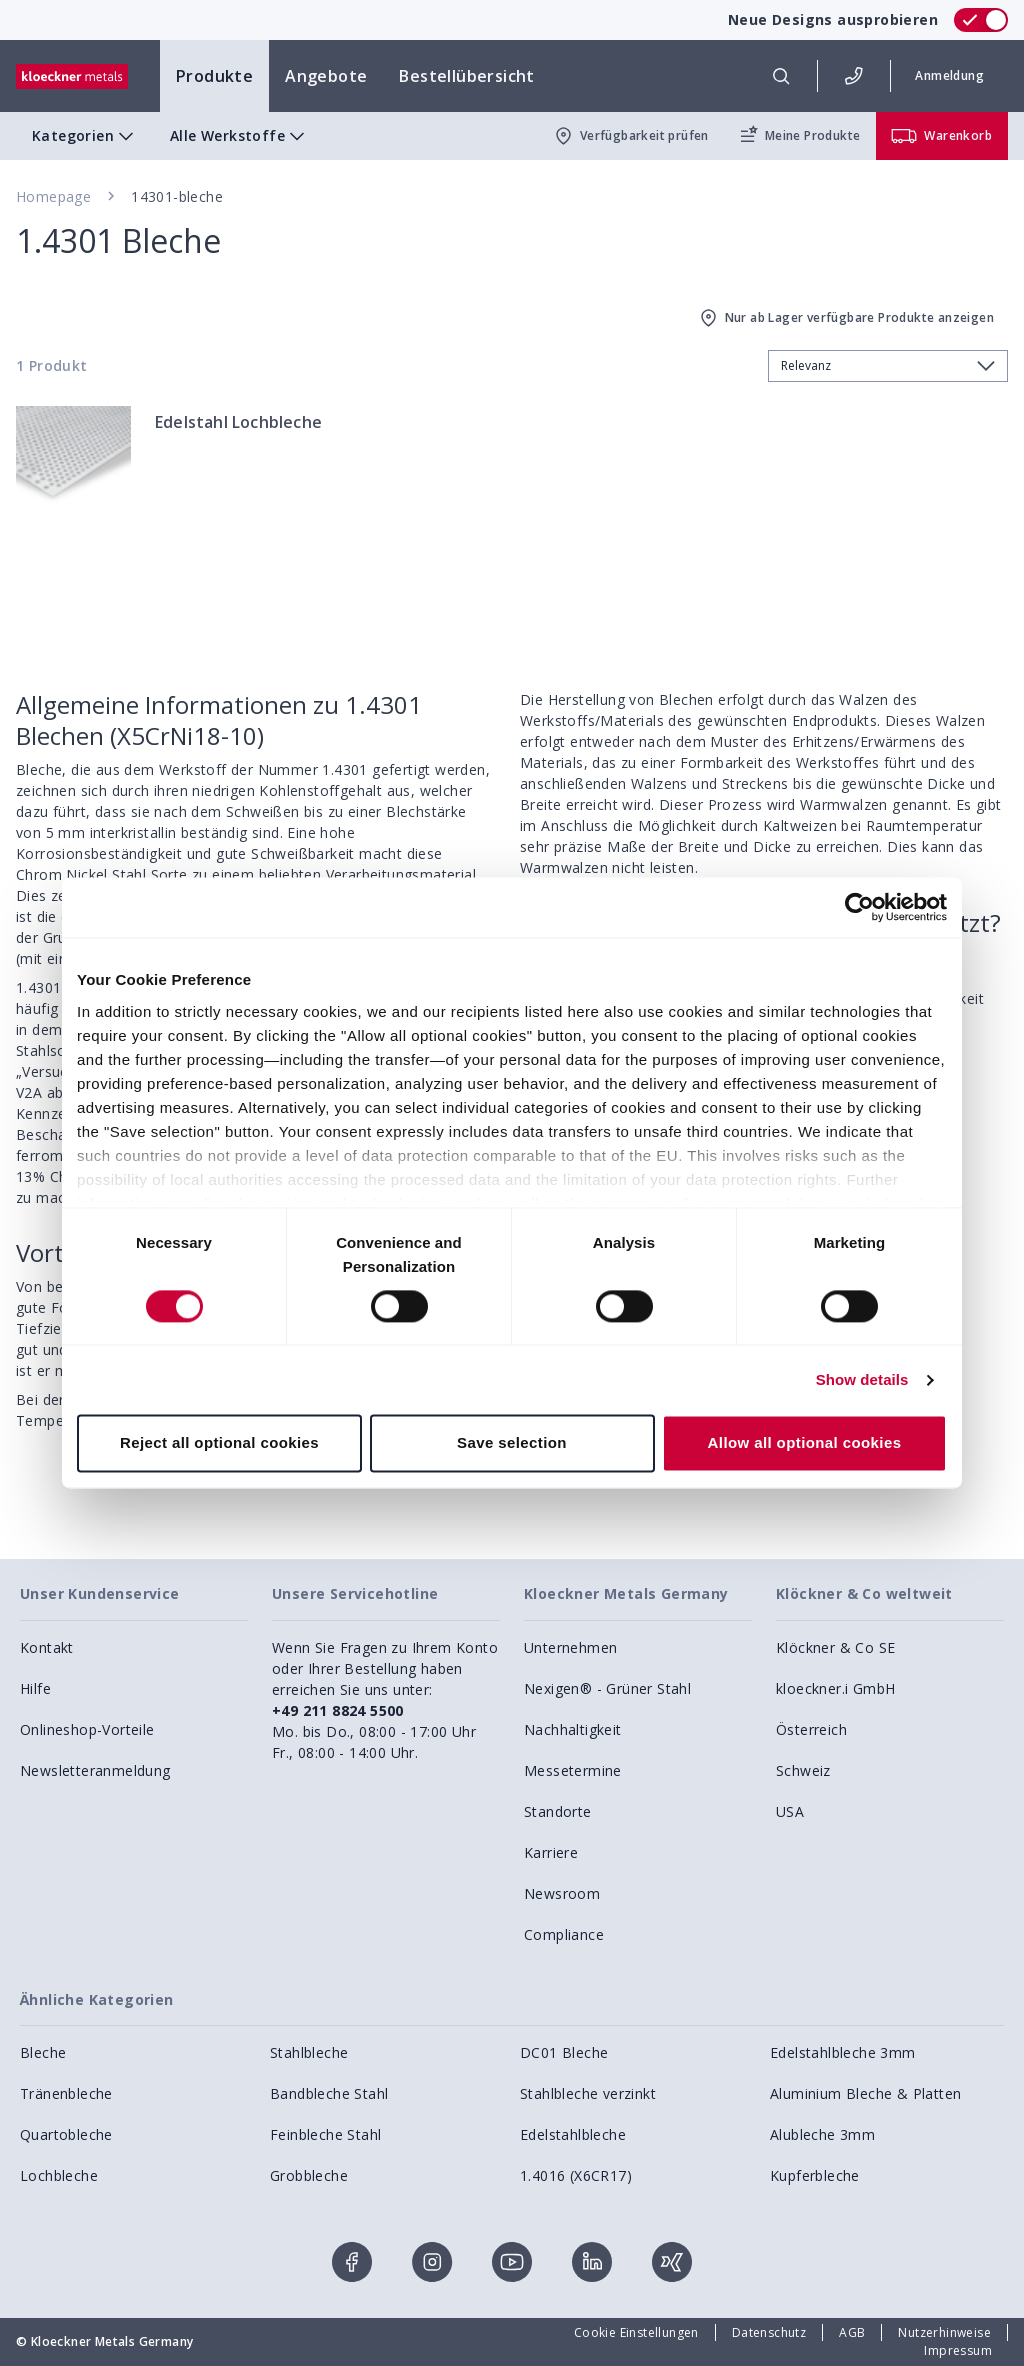 This screenshot has width=1024, height=2366. I want to click on Datenschutz, so click(769, 2332).